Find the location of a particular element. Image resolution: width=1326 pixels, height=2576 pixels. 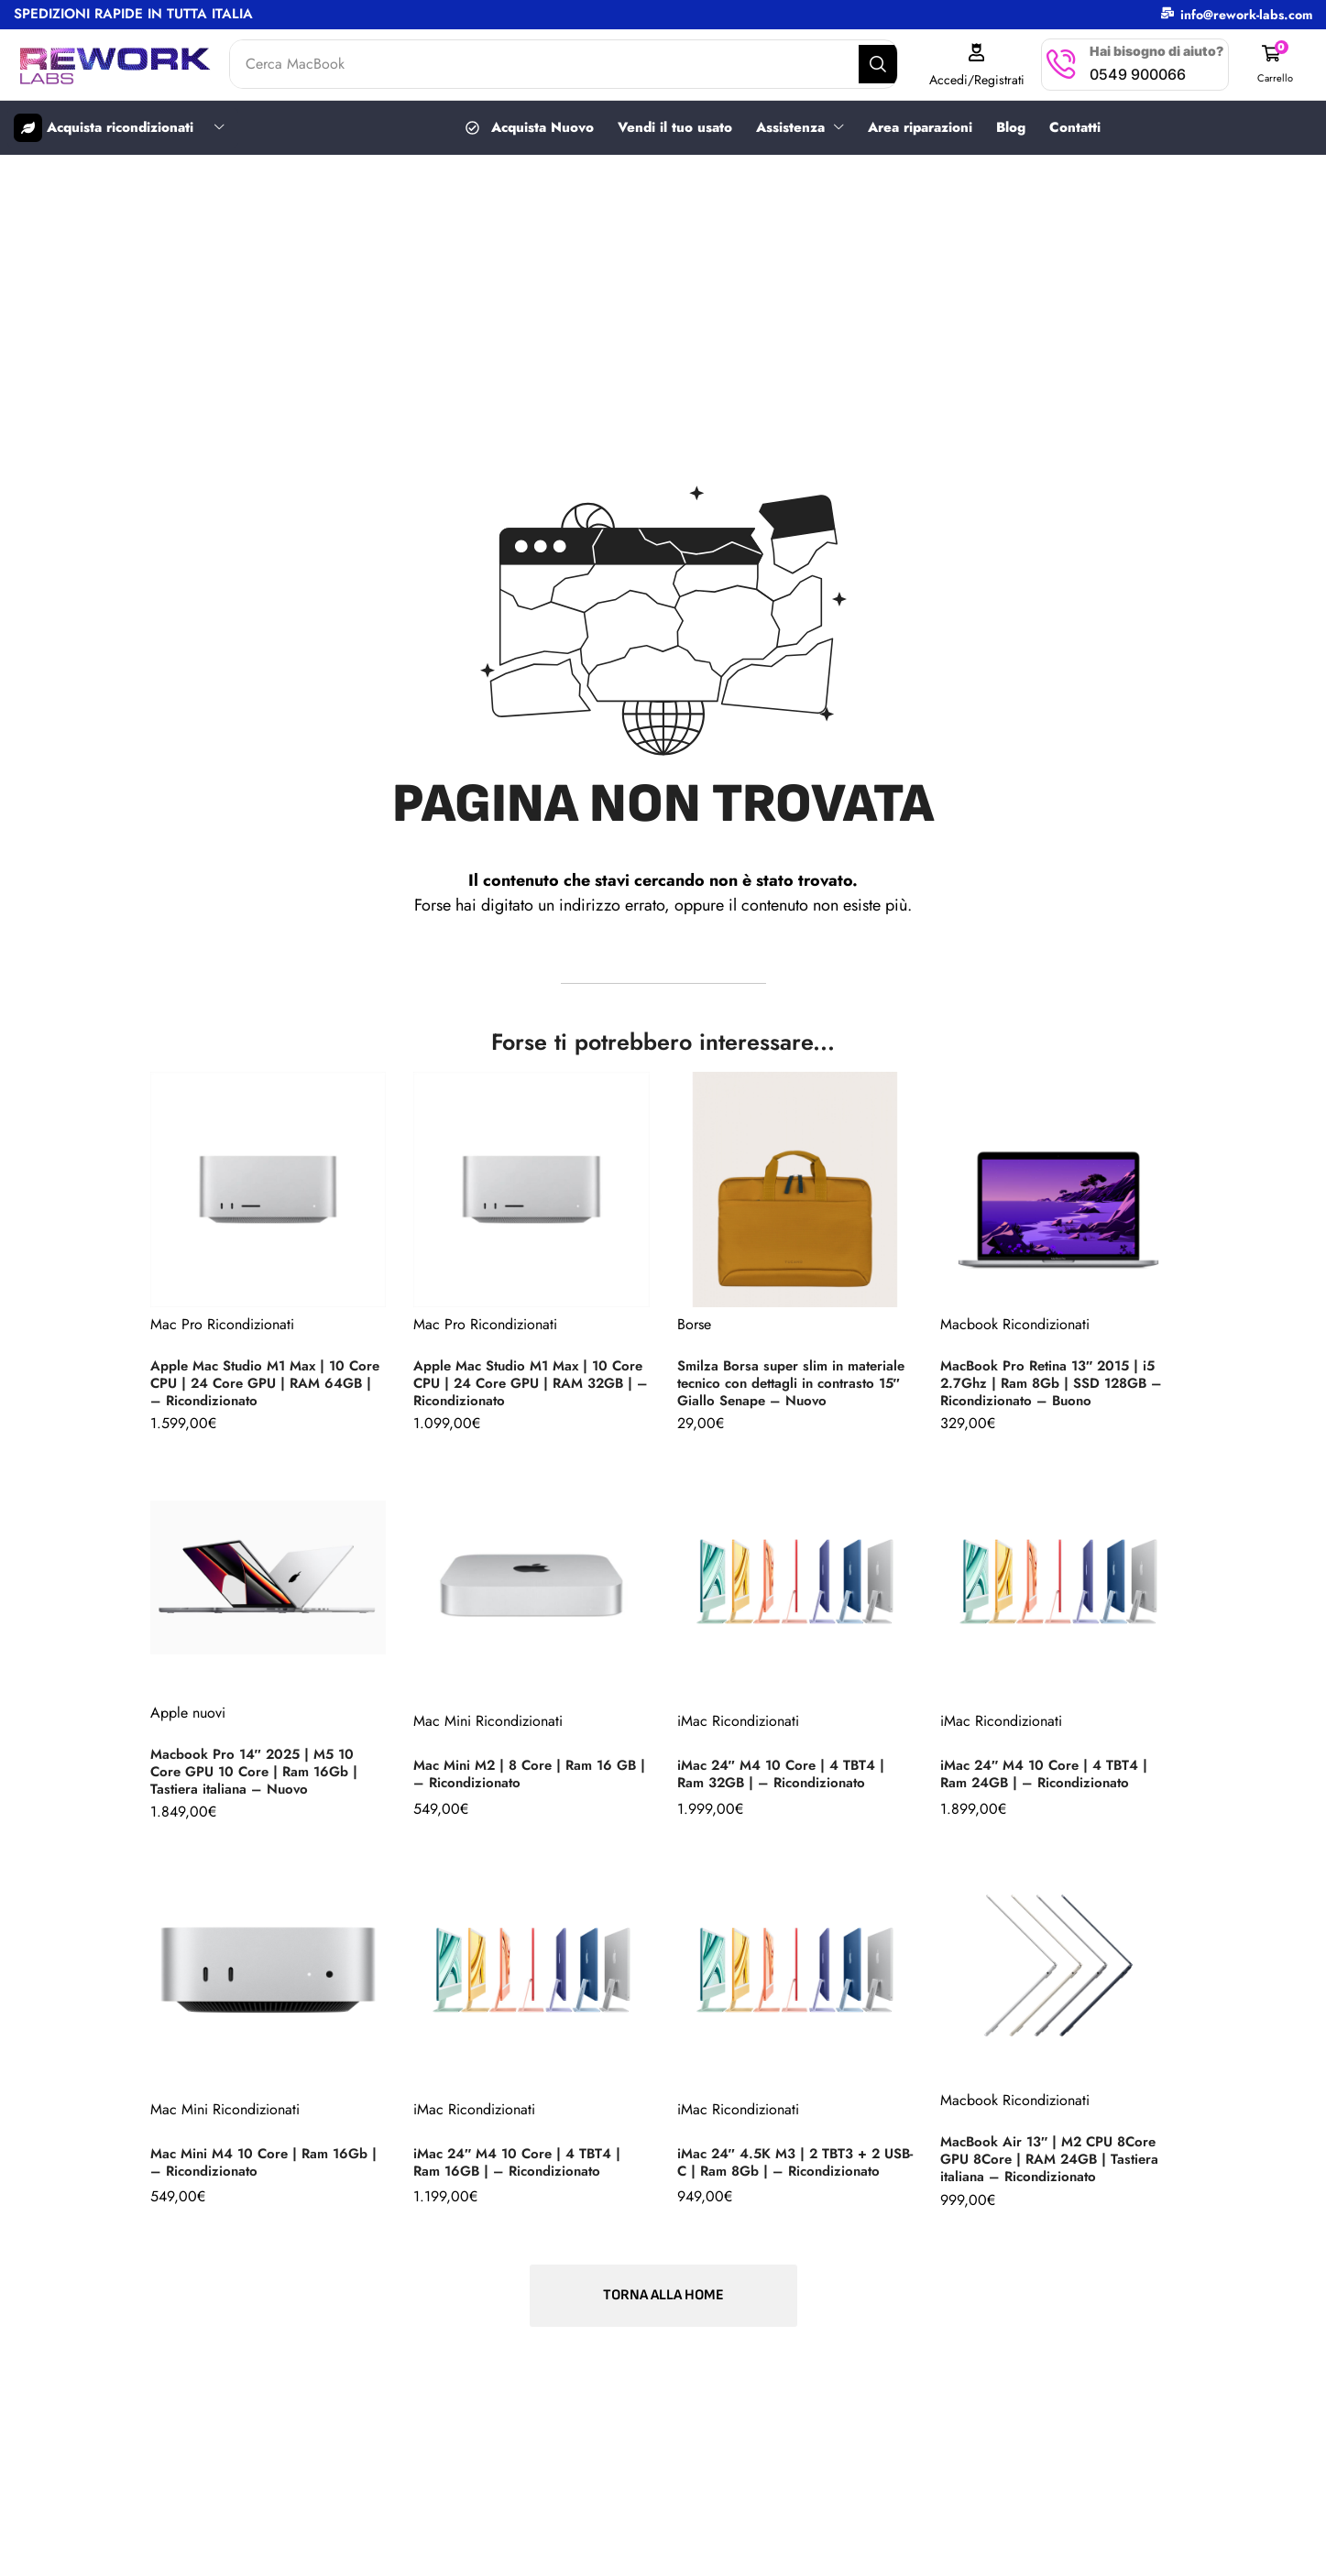

iMac 24″ M4 10 Core | 4 TBT4 | Ram 24GB | – Ricondizionato is located at coordinates (1049, 1782).